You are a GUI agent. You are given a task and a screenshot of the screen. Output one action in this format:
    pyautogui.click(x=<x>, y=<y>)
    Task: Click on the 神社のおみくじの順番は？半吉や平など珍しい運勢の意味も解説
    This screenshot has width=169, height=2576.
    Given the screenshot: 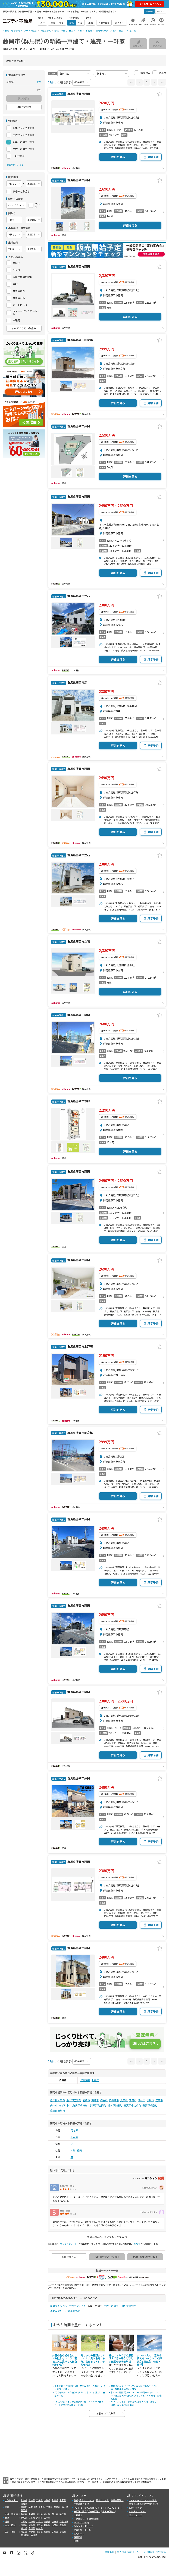 What is the action you would take?
    pyautogui.click(x=121, y=2358)
    